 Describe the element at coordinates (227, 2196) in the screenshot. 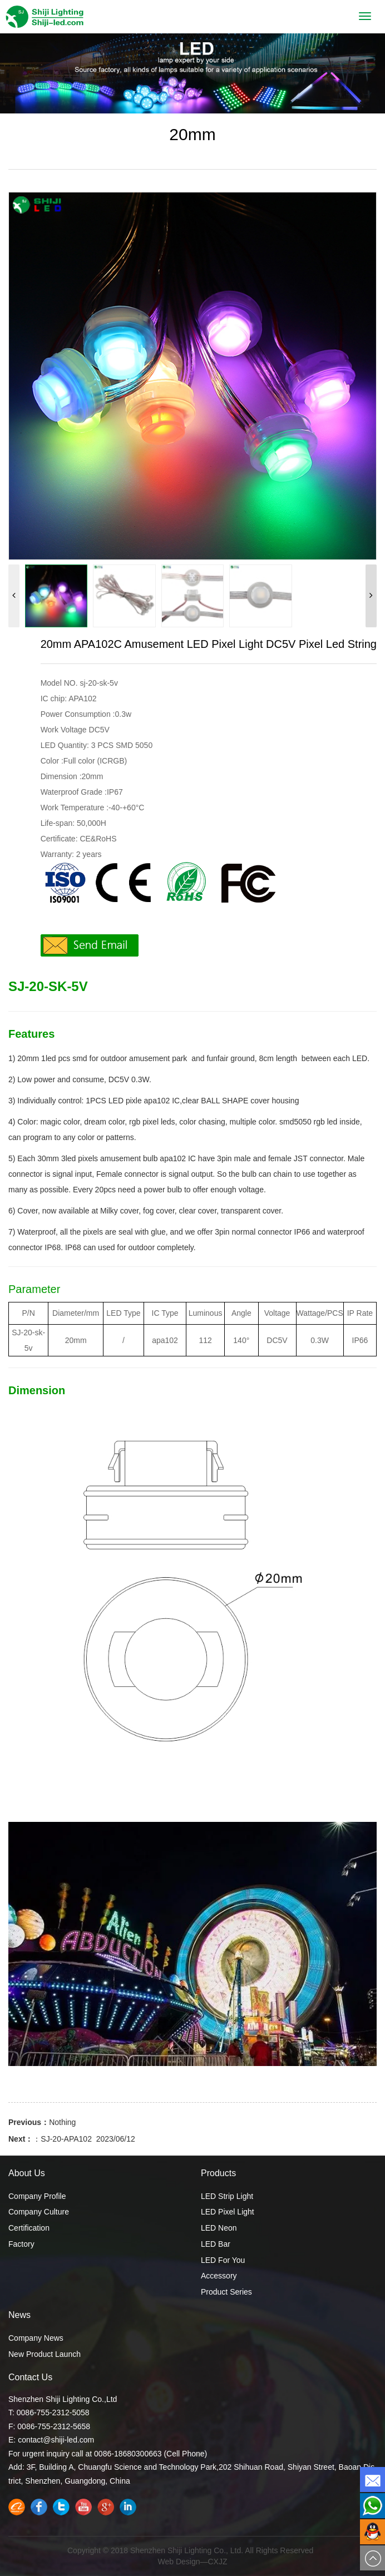

I see `LED Strip Light` at that location.